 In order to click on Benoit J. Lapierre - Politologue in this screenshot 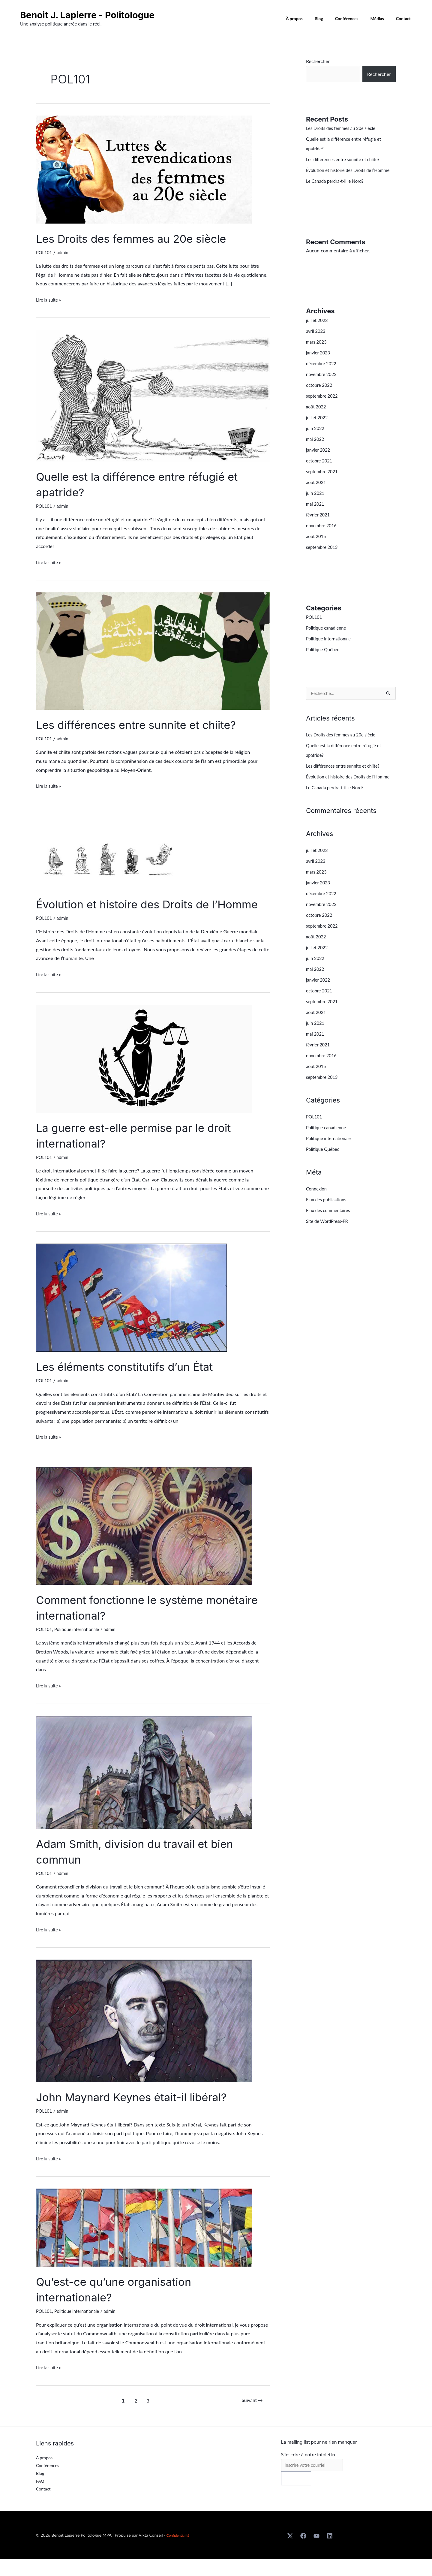, I will do `click(87, 15)`.